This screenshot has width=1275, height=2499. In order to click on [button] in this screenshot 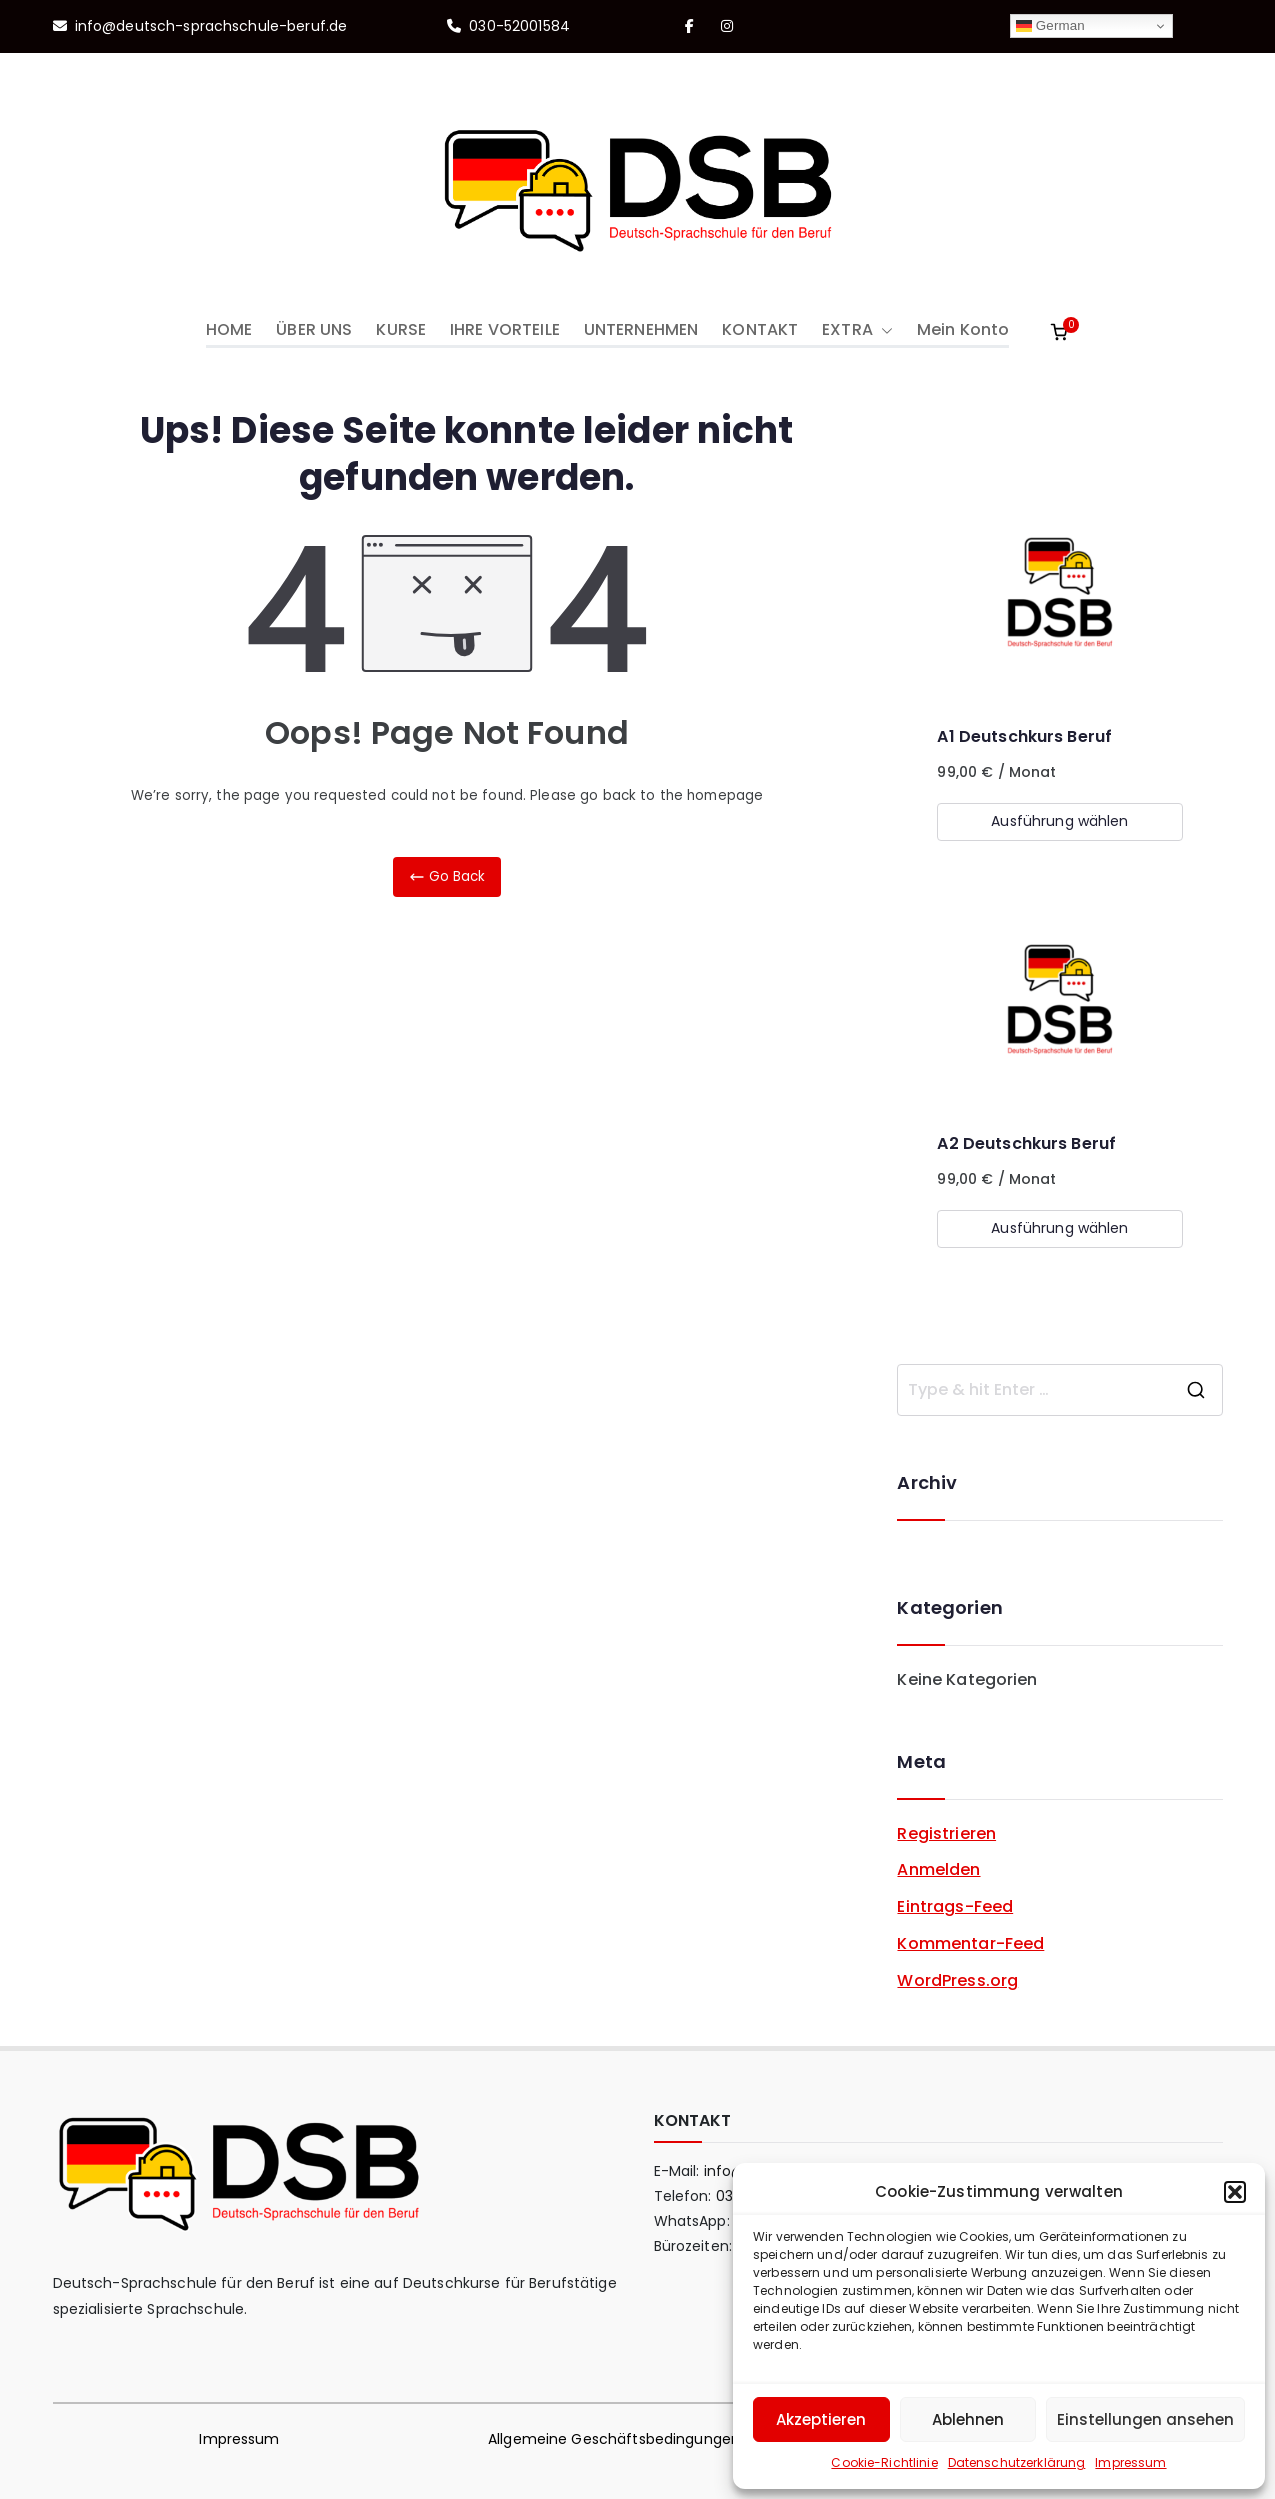, I will do `click(1235, 2192)`.